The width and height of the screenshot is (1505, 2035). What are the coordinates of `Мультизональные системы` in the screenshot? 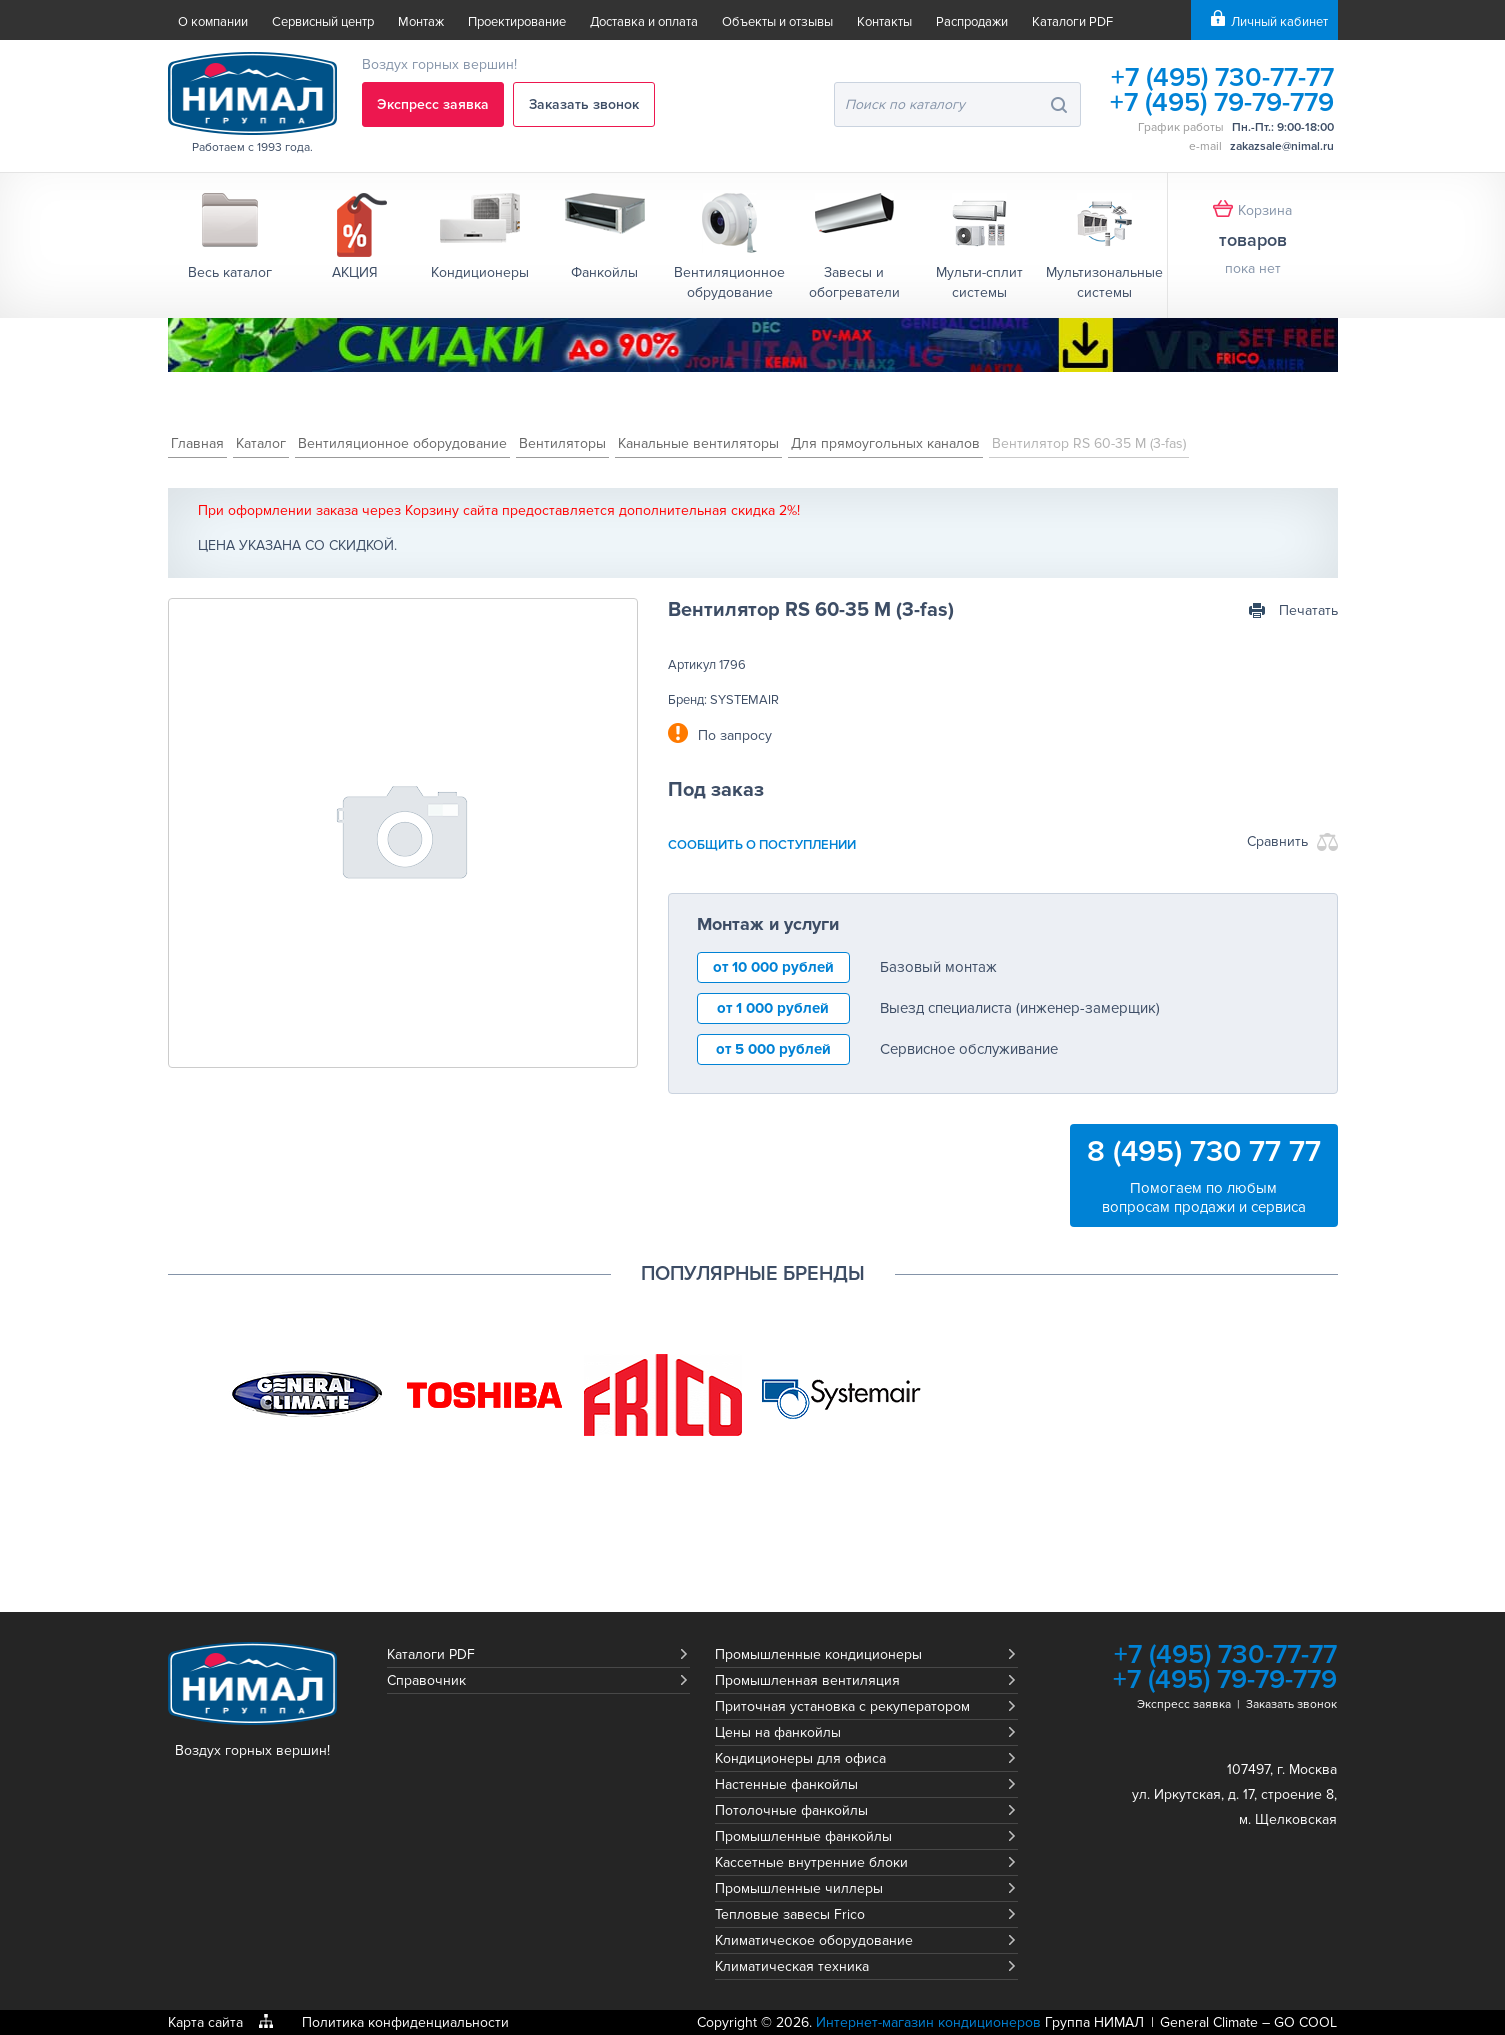 It's located at (1104, 282).